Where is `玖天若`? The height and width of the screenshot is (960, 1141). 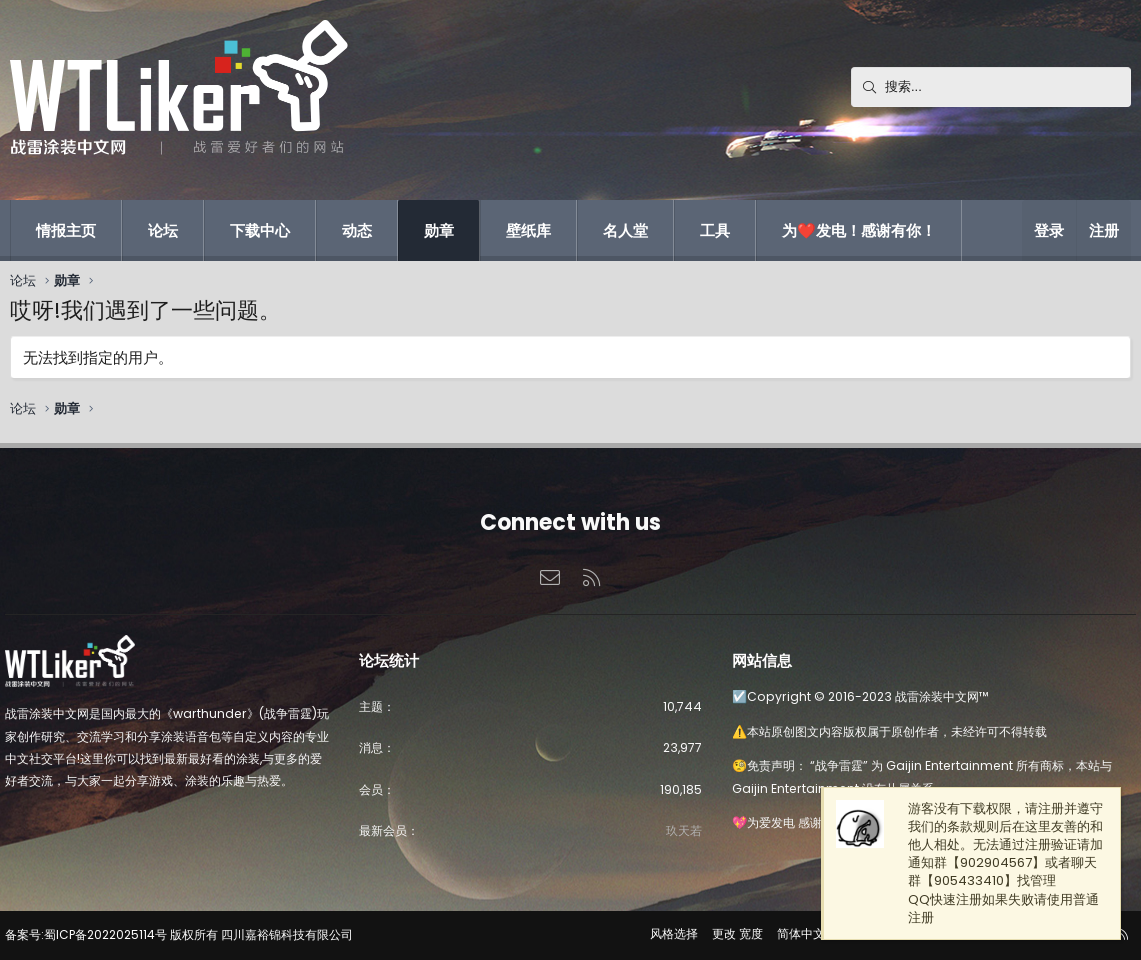 玖天若 is located at coordinates (680, 829).